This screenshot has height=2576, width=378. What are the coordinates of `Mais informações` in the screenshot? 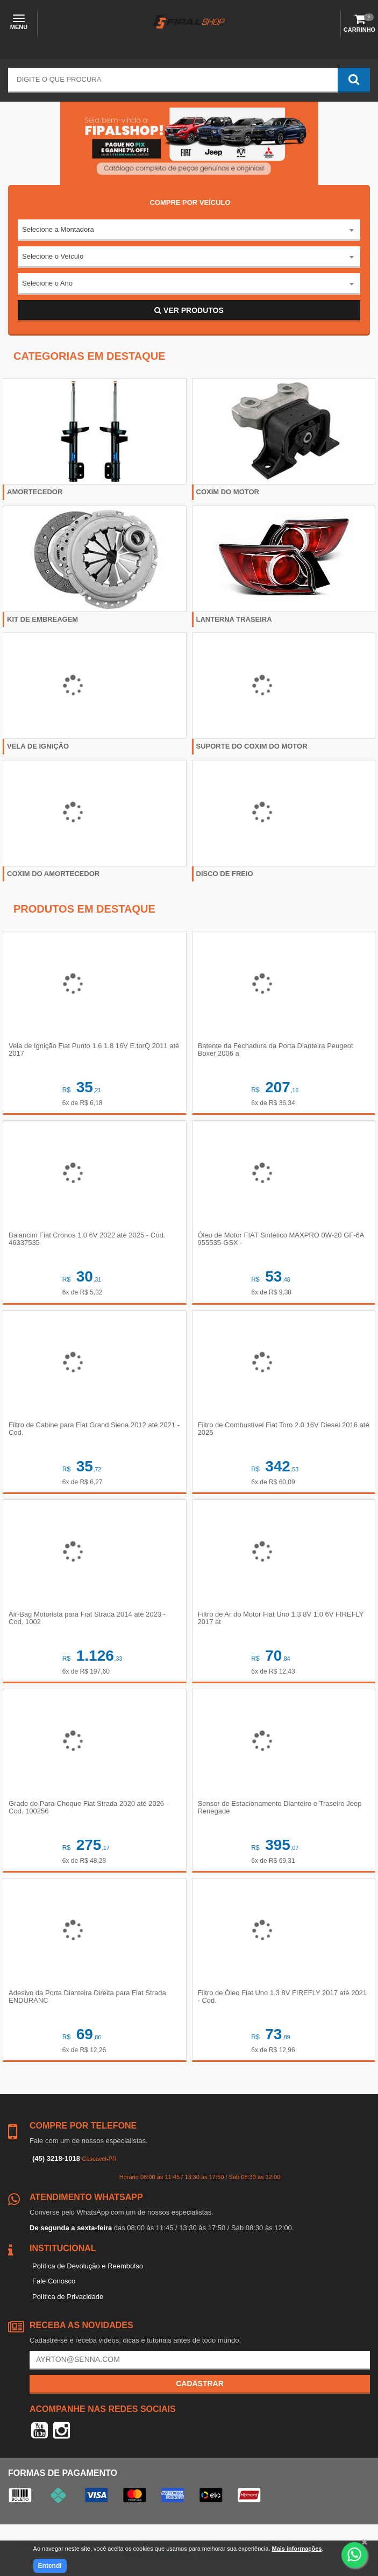 It's located at (297, 2548).